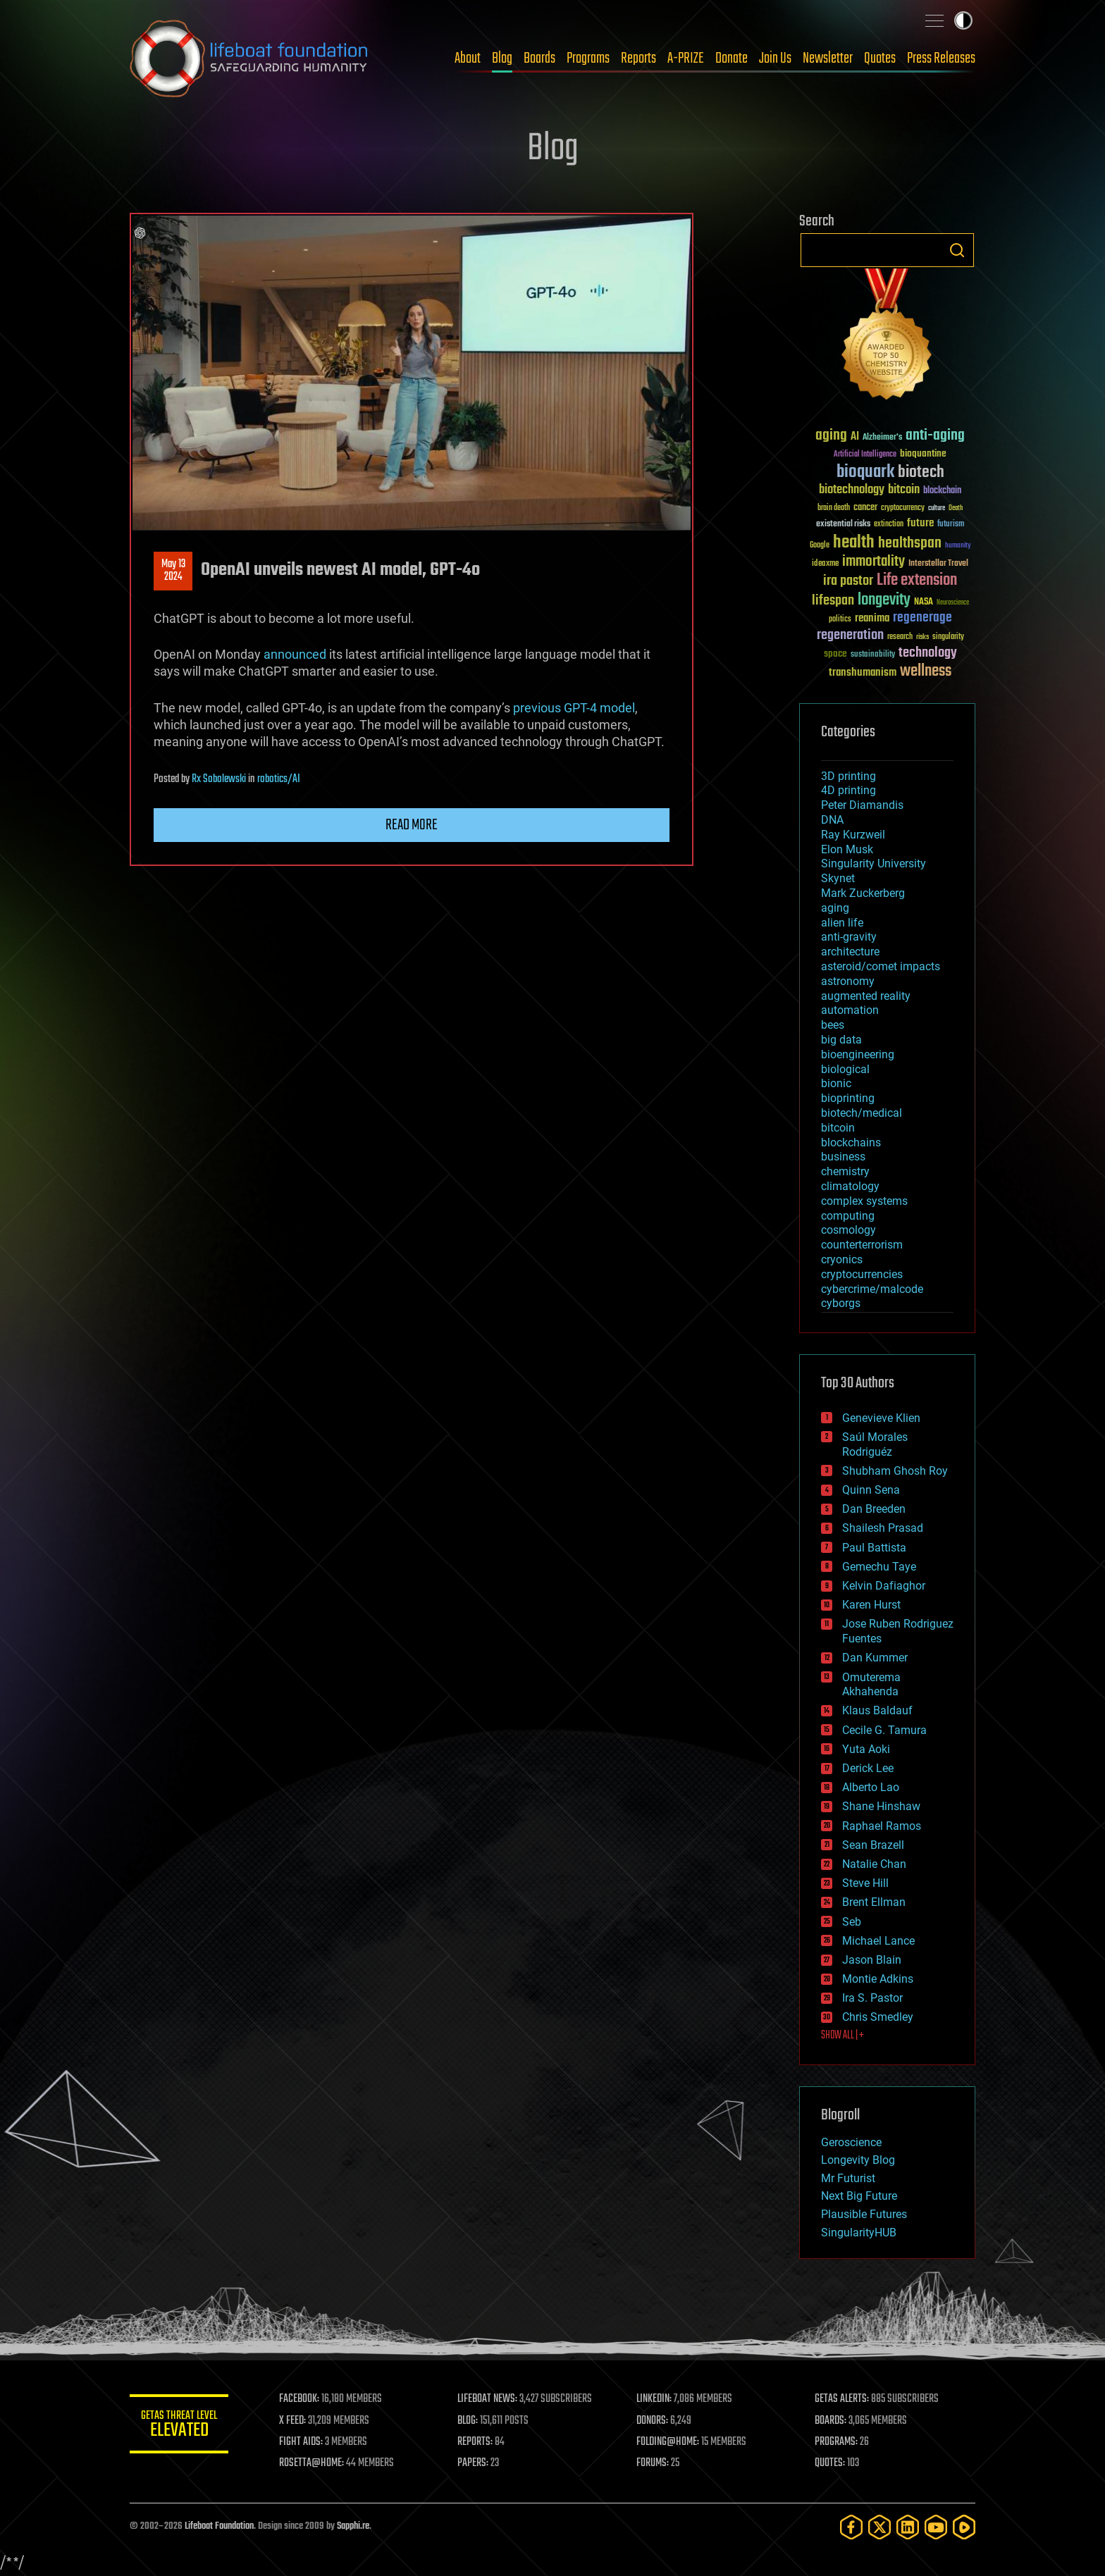  Describe the element at coordinates (941, 58) in the screenshot. I see `Press Releases` at that location.